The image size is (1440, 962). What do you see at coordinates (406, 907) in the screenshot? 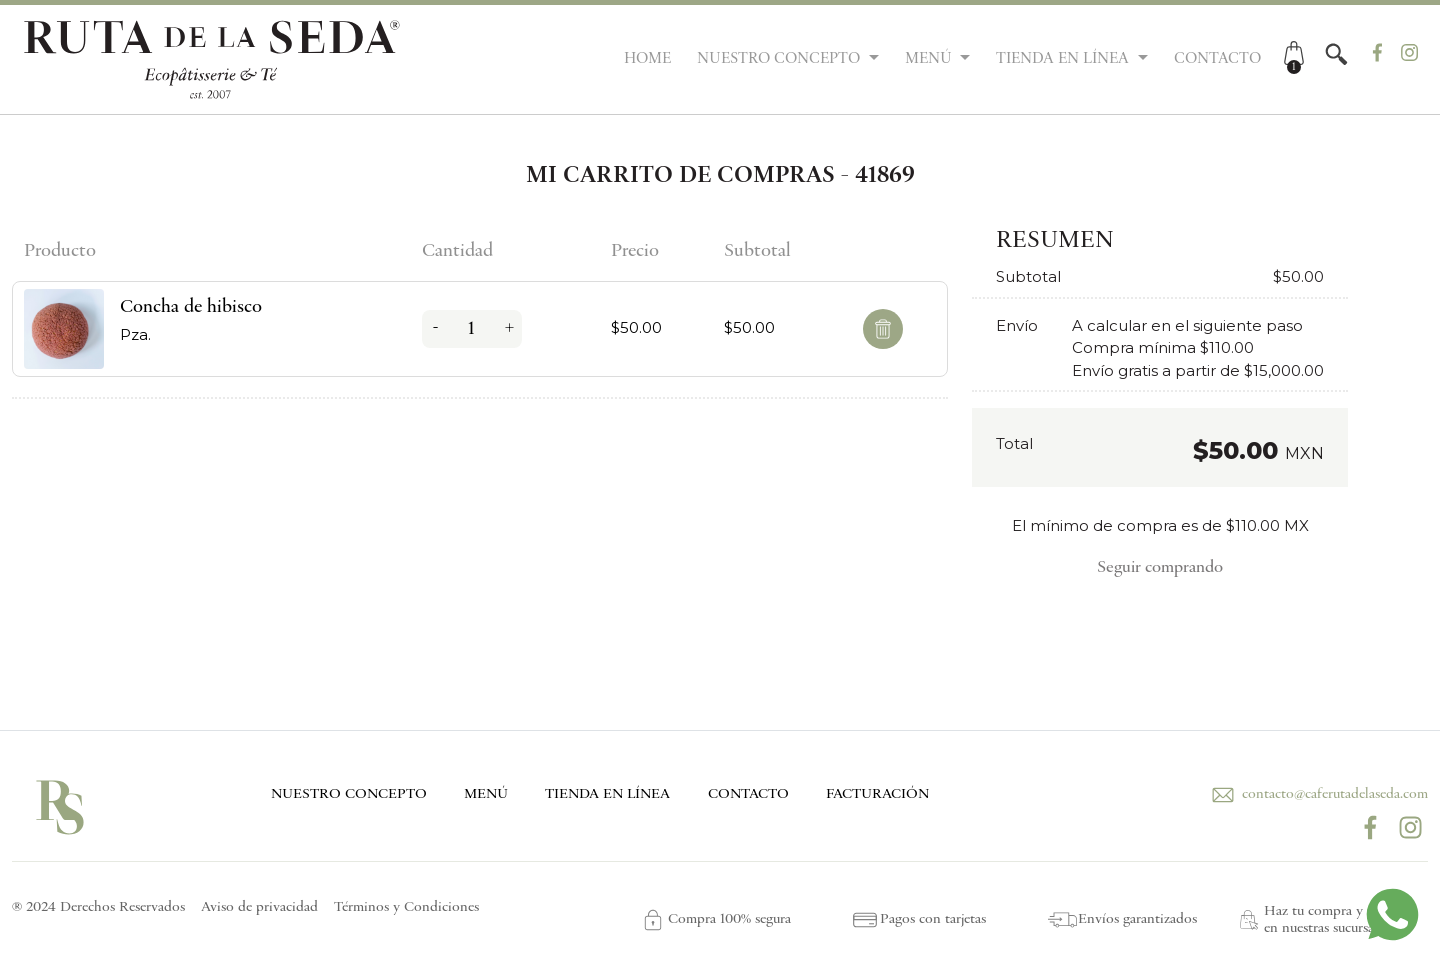
I see `Términos y Condiciones` at bounding box center [406, 907].